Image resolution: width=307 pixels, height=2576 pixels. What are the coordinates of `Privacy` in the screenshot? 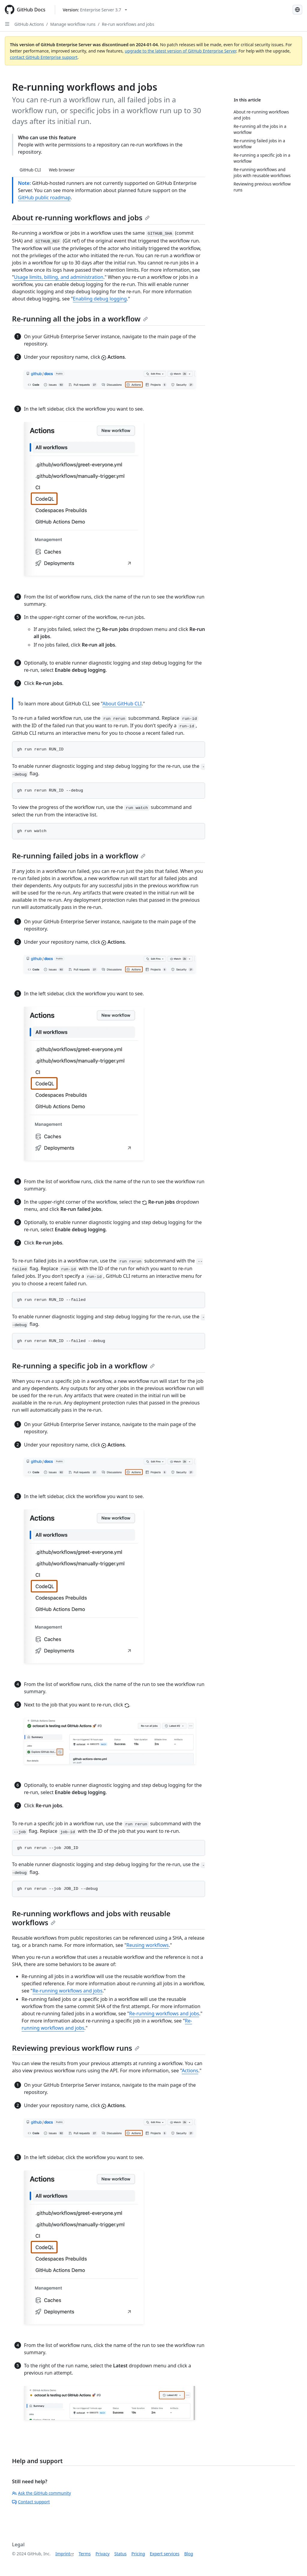 It's located at (103, 2553).